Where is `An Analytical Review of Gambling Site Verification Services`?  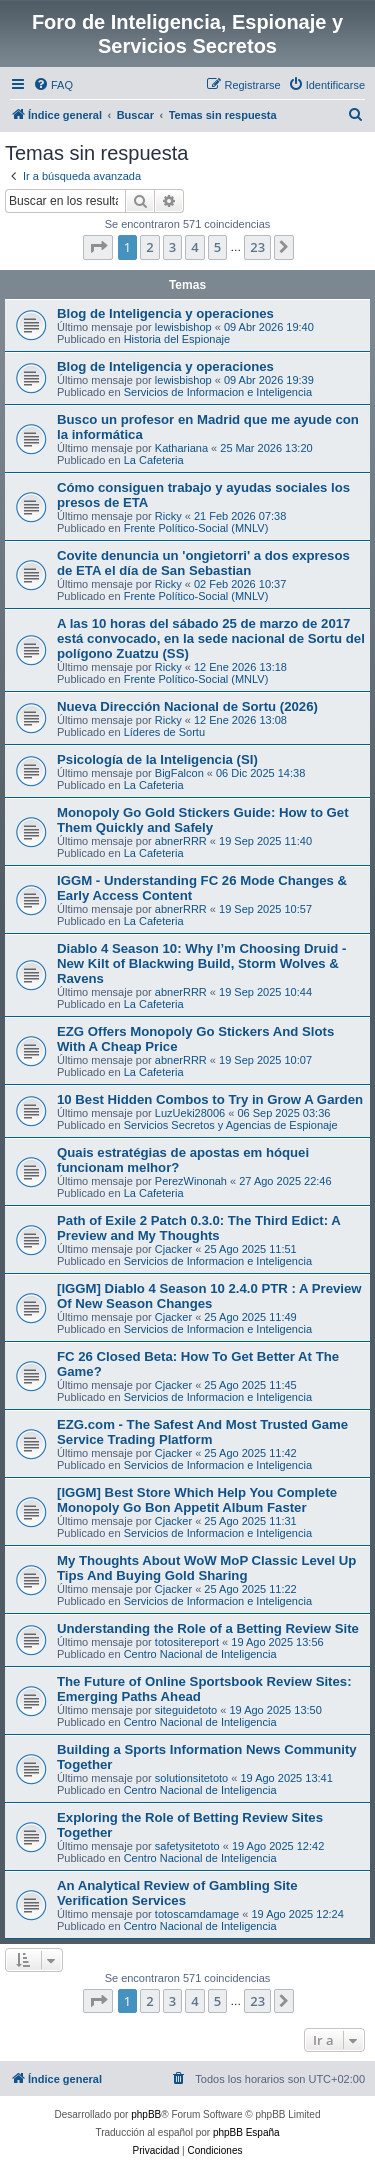
An Analytical Review of Gambling Site Verification Services is located at coordinates (177, 1893).